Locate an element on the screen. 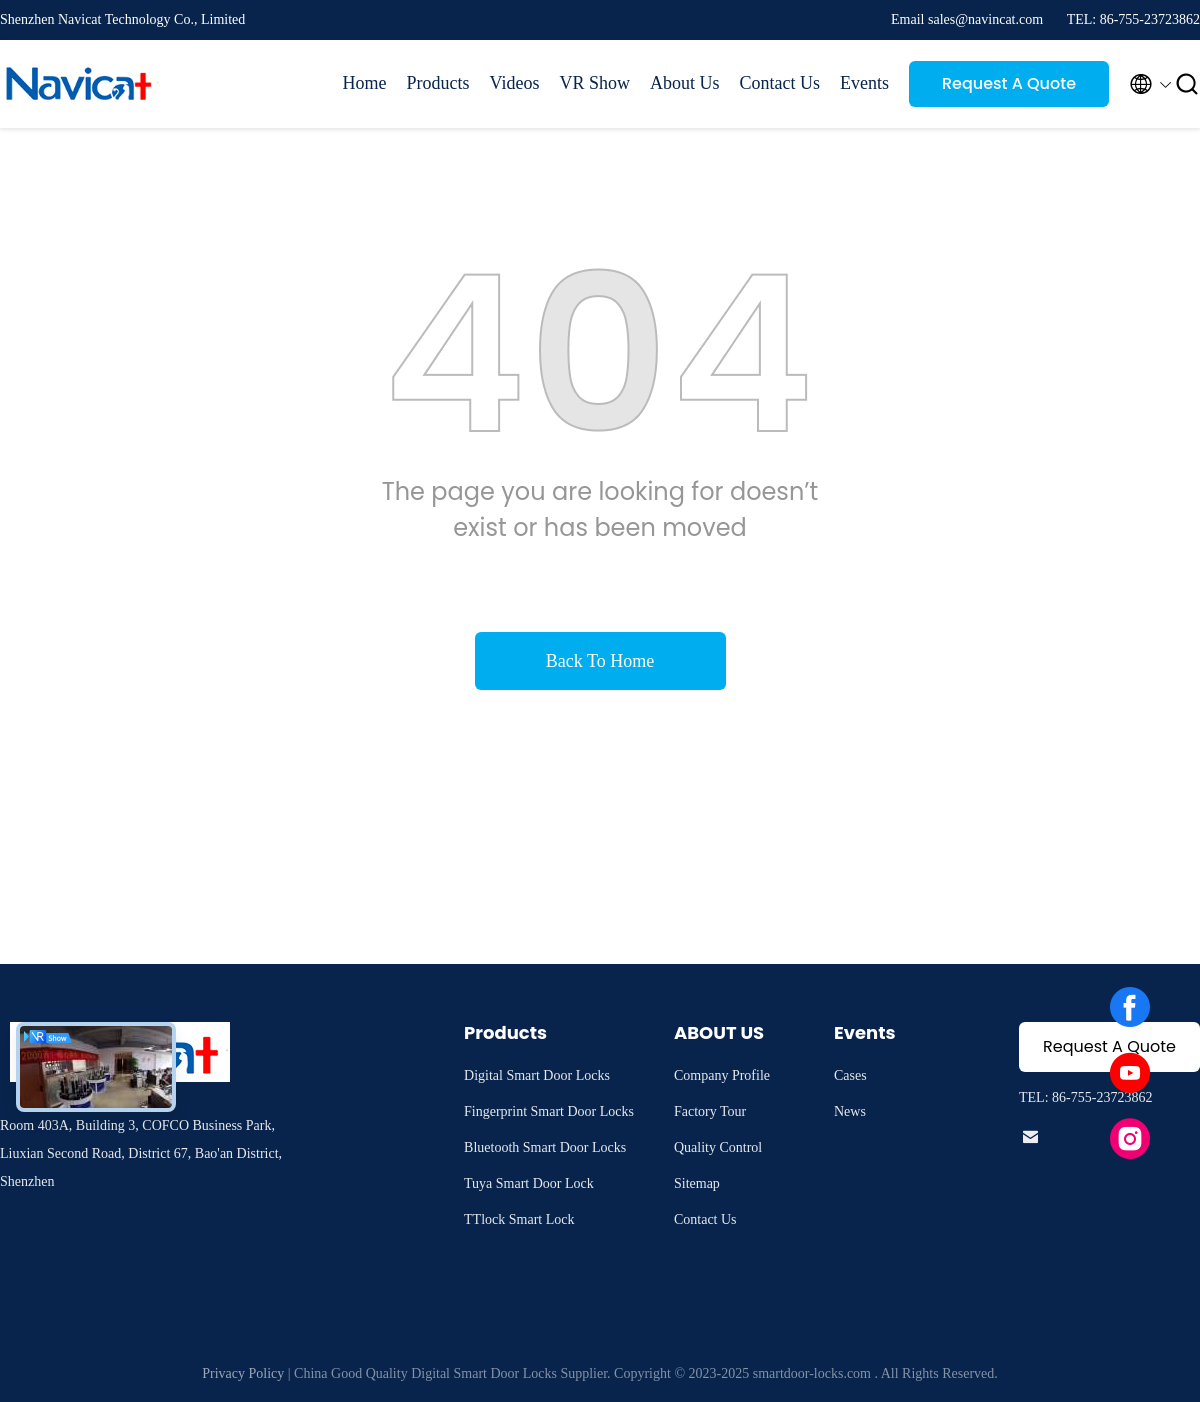  Back To Home is located at coordinates (600, 661).